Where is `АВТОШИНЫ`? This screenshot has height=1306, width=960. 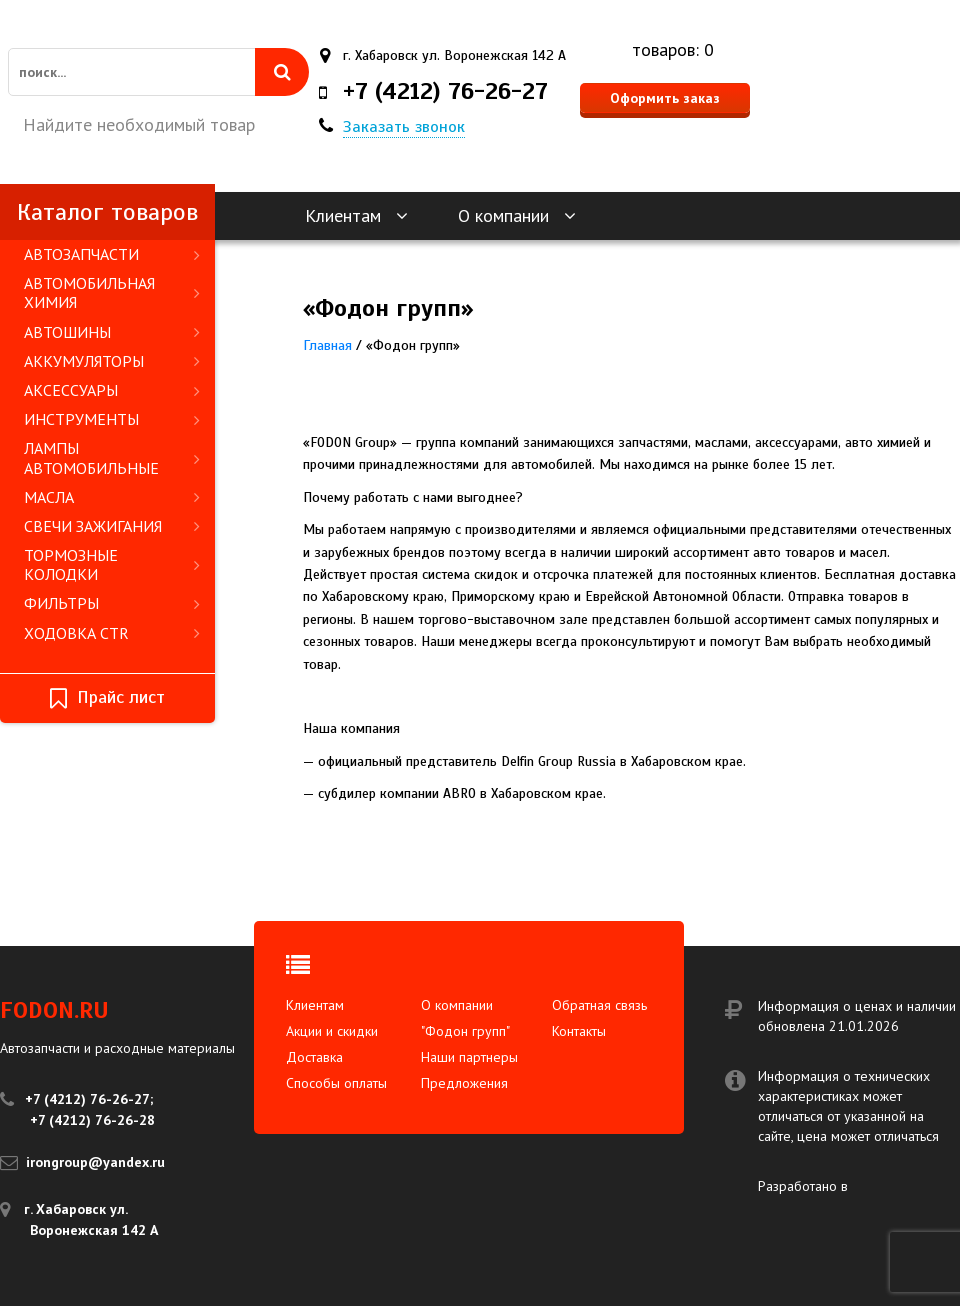
АВТОШИНЫ is located at coordinates (112, 332).